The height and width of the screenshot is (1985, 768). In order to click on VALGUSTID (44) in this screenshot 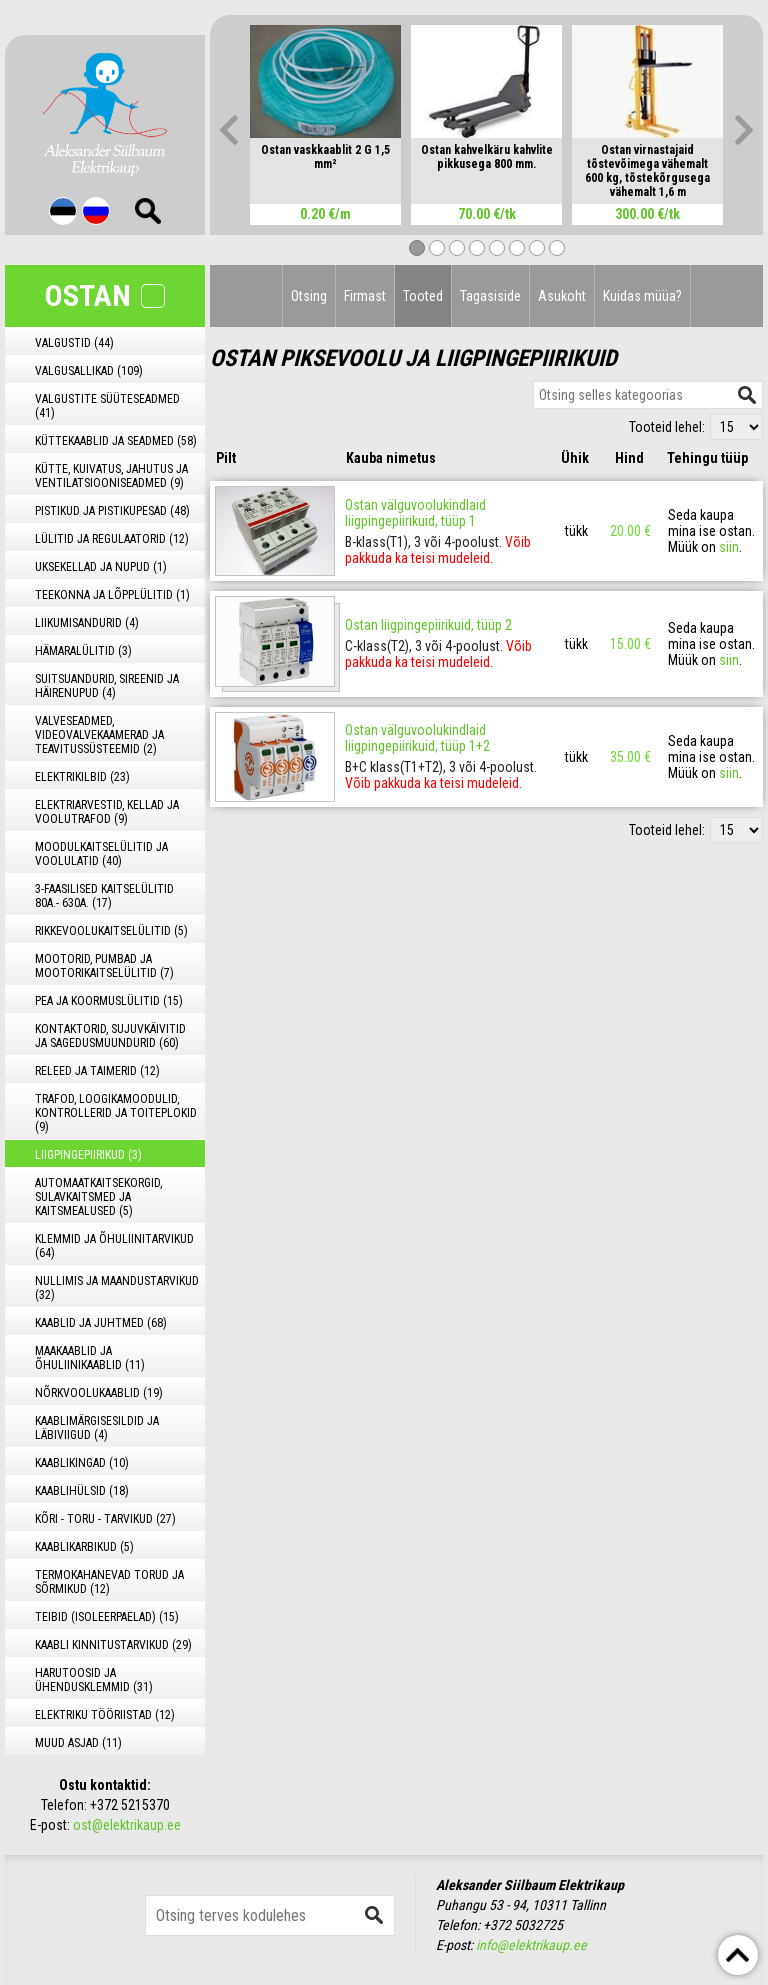, I will do `click(74, 343)`.